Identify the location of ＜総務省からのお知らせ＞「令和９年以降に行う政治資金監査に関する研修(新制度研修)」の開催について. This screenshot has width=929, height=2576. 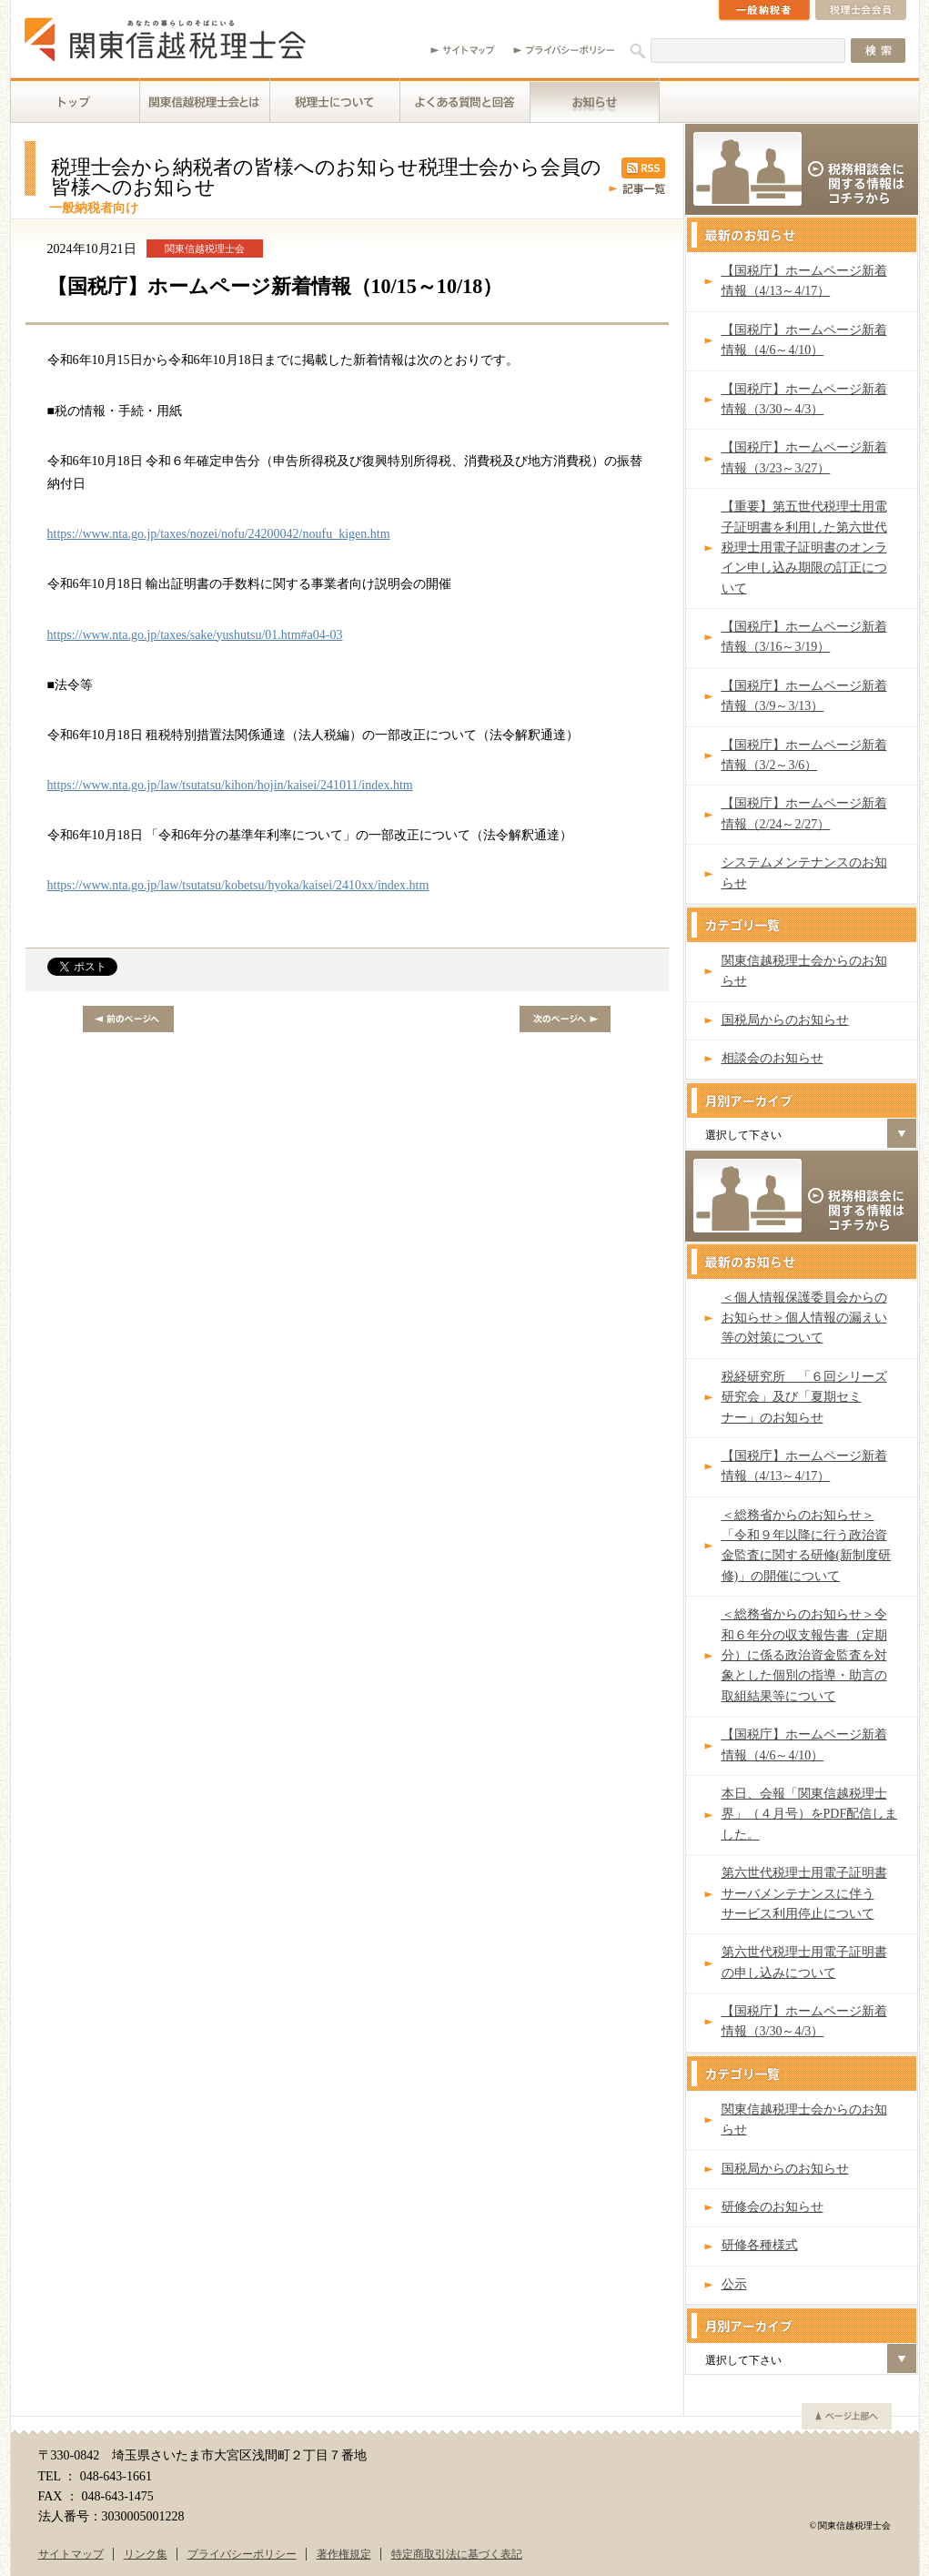
(807, 1545).